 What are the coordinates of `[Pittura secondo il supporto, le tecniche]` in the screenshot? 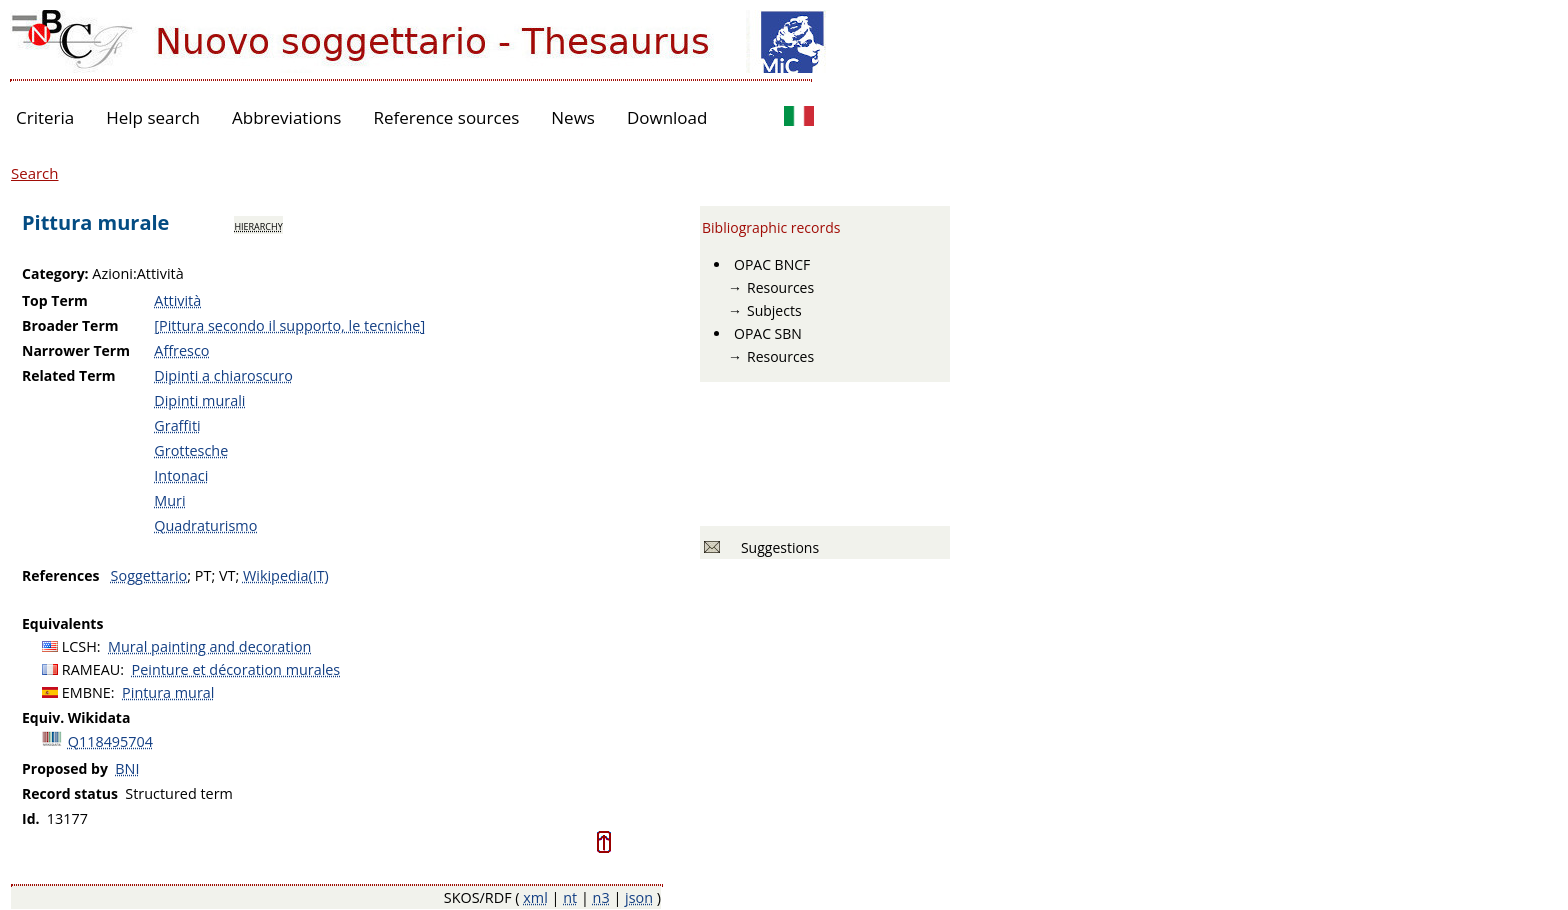 It's located at (289, 325).